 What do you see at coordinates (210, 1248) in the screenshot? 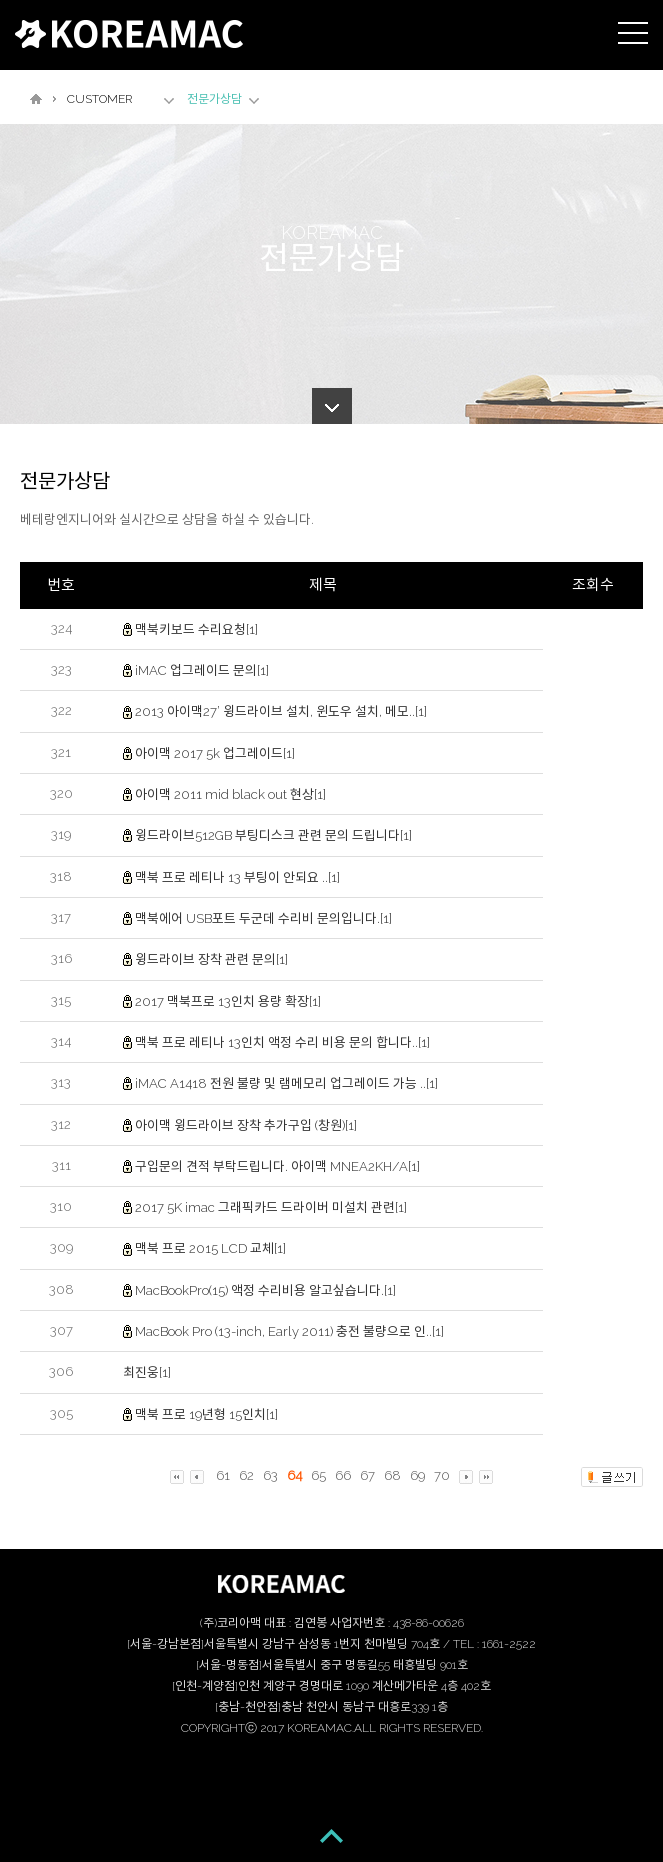
I see `맥북 프로 2015 LCD 교체[1]` at bounding box center [210, 1248].